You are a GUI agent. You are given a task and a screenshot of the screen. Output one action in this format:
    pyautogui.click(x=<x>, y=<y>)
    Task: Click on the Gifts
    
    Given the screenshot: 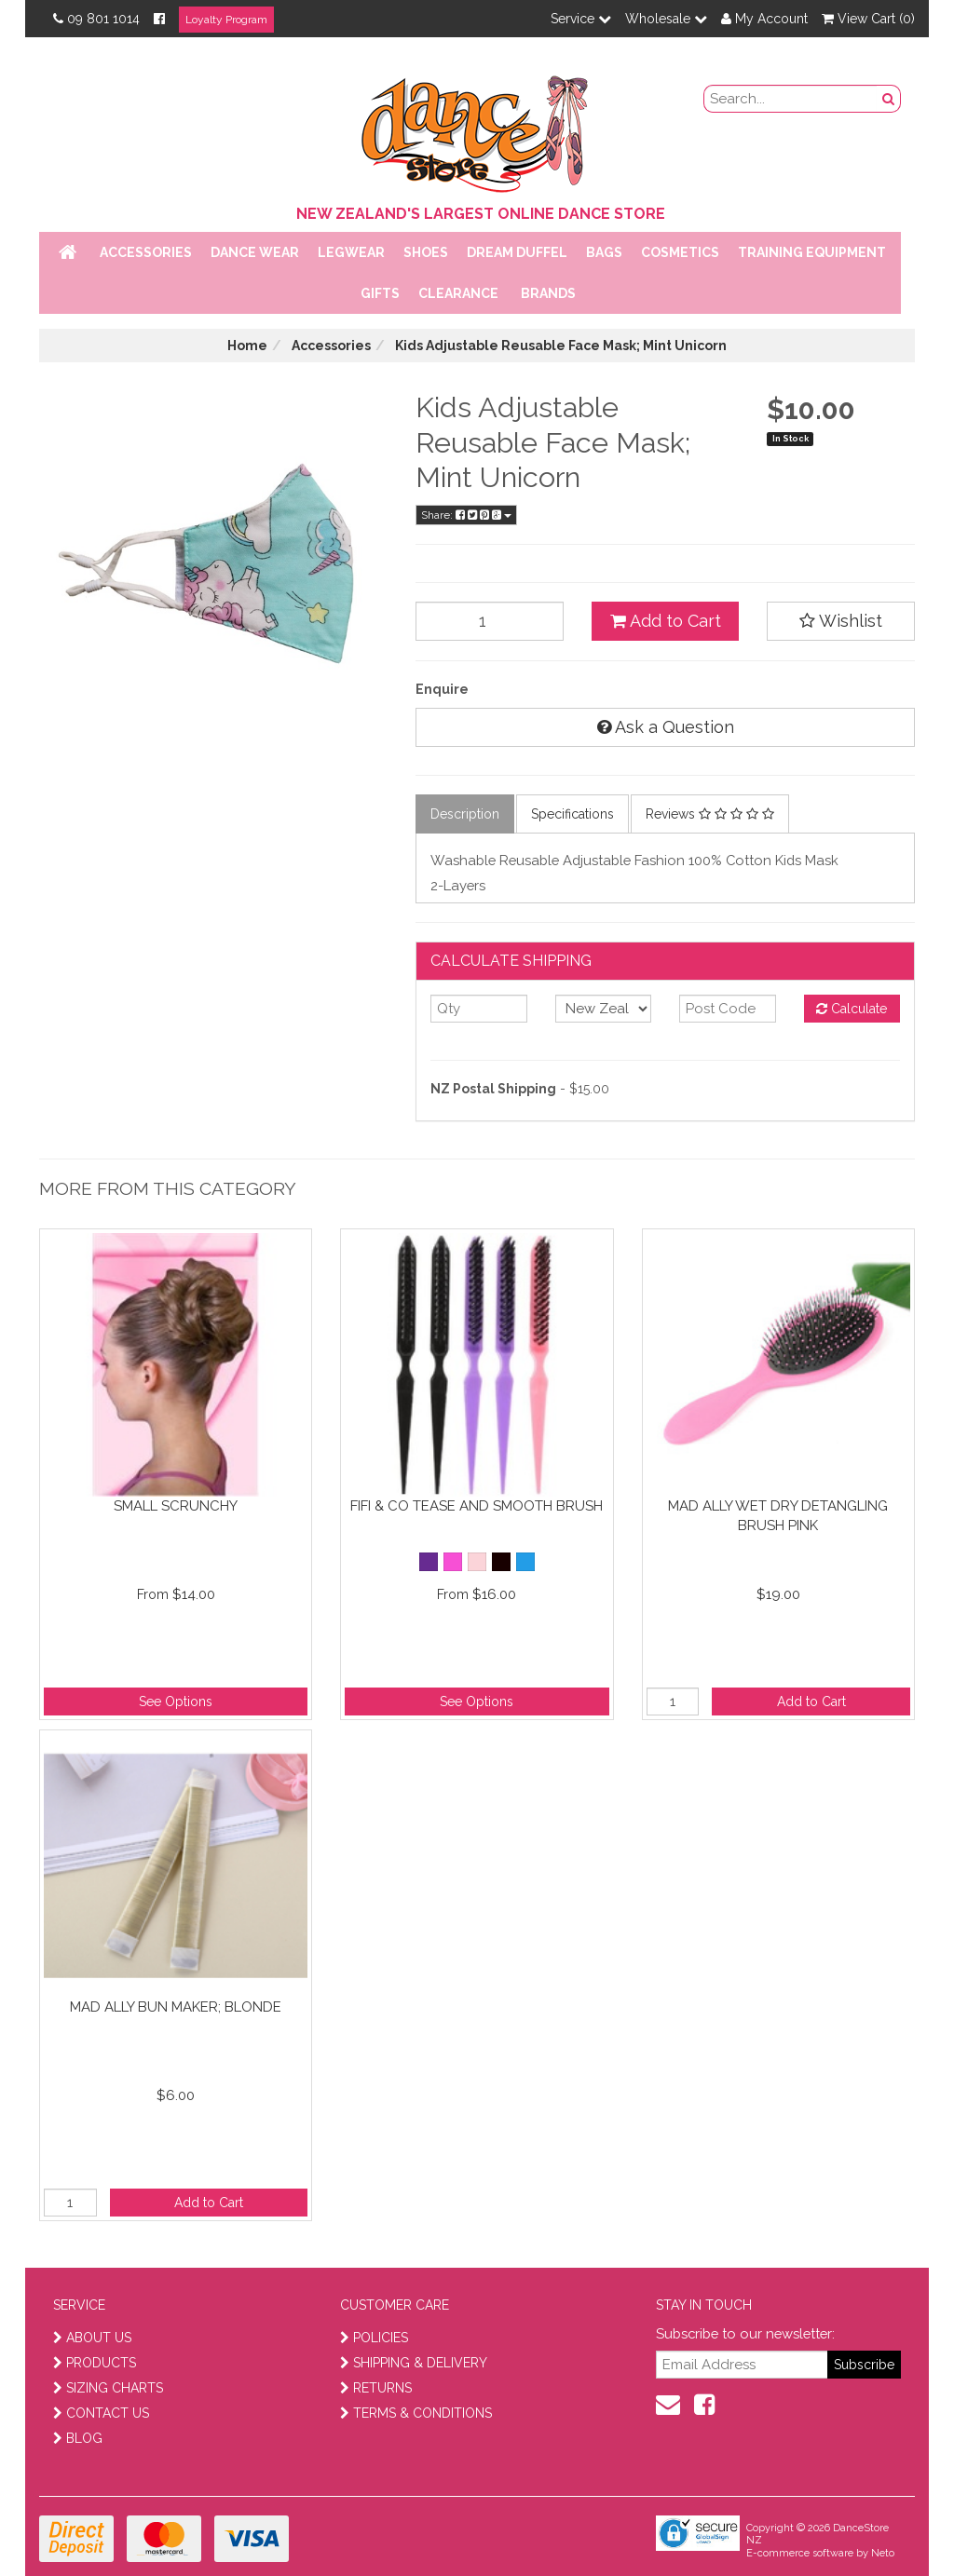 What is the action you would take?
    pyautogui.click(x=380, y=293)
    